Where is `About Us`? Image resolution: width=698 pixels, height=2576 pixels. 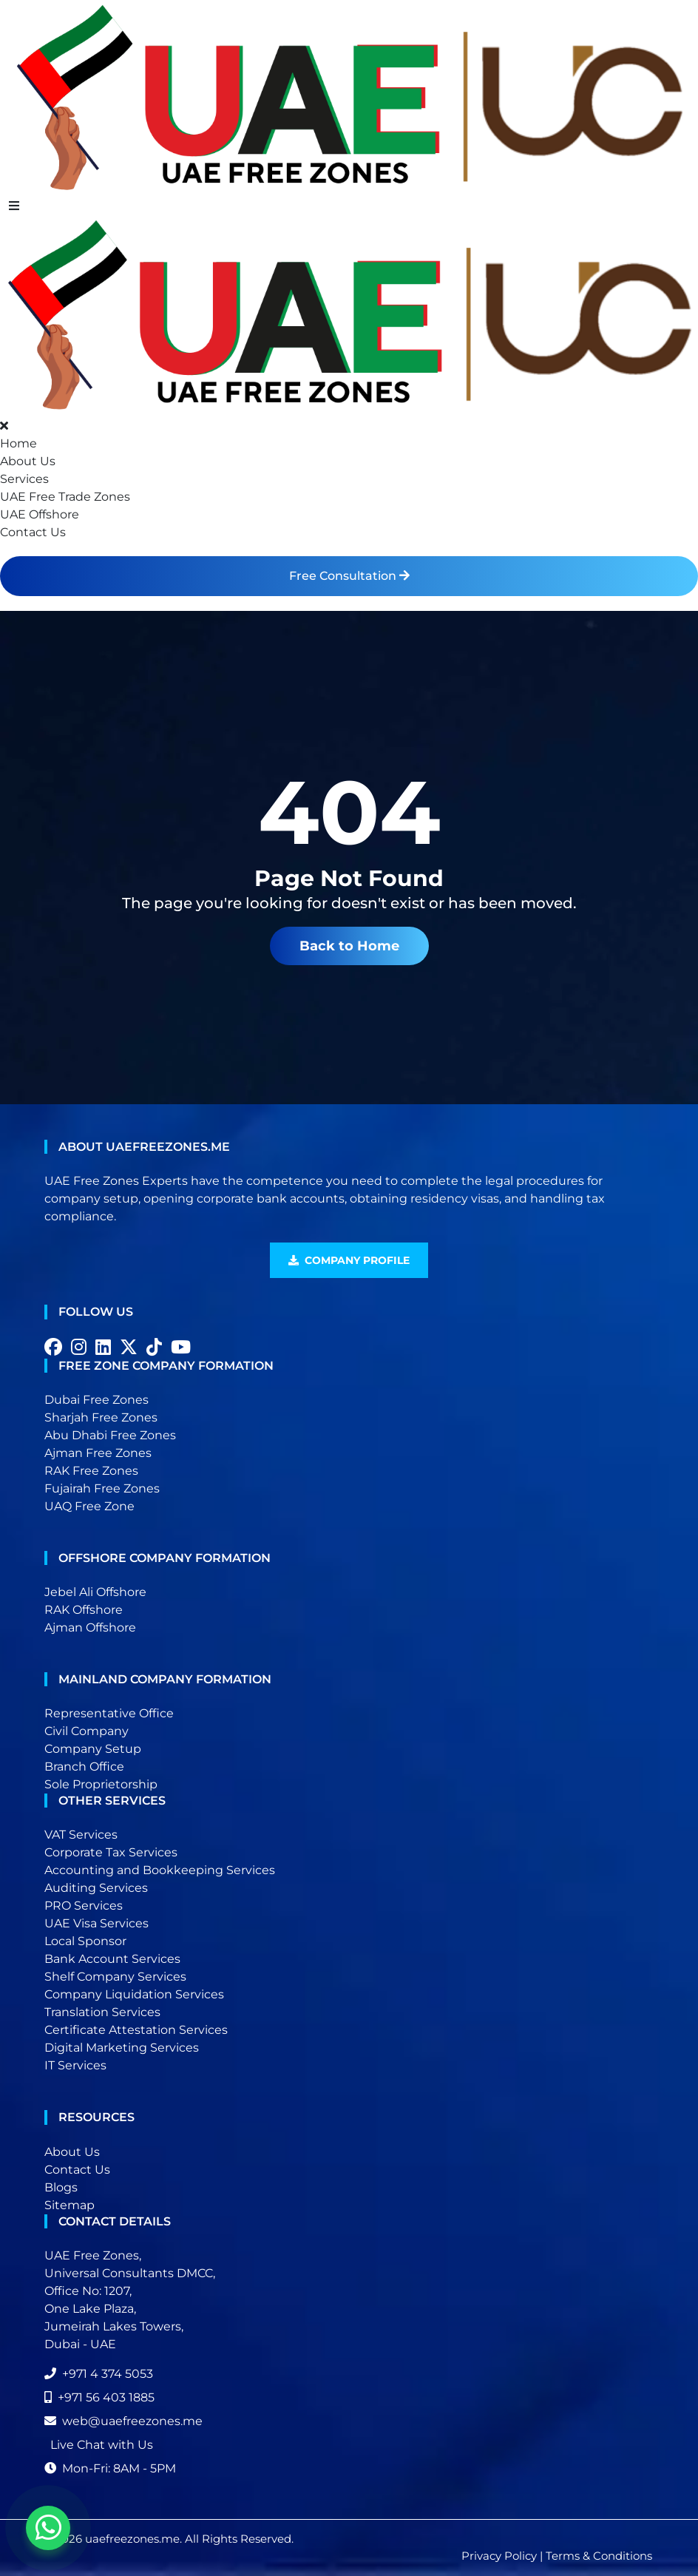 About Us is located at coordinates (27, 461).